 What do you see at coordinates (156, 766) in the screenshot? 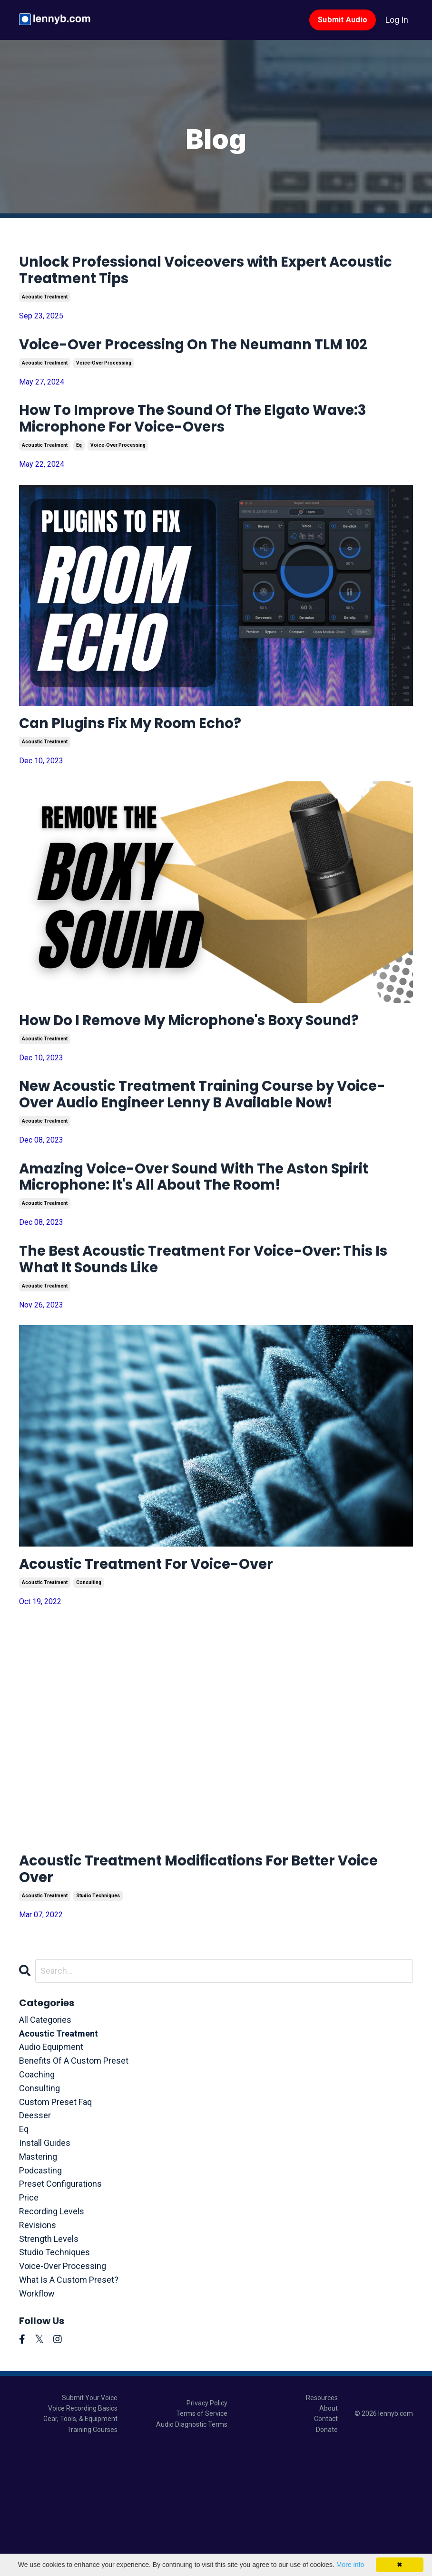
I see `Can Plugins Fix My Room Echo?` at bounding box center [156, 766].